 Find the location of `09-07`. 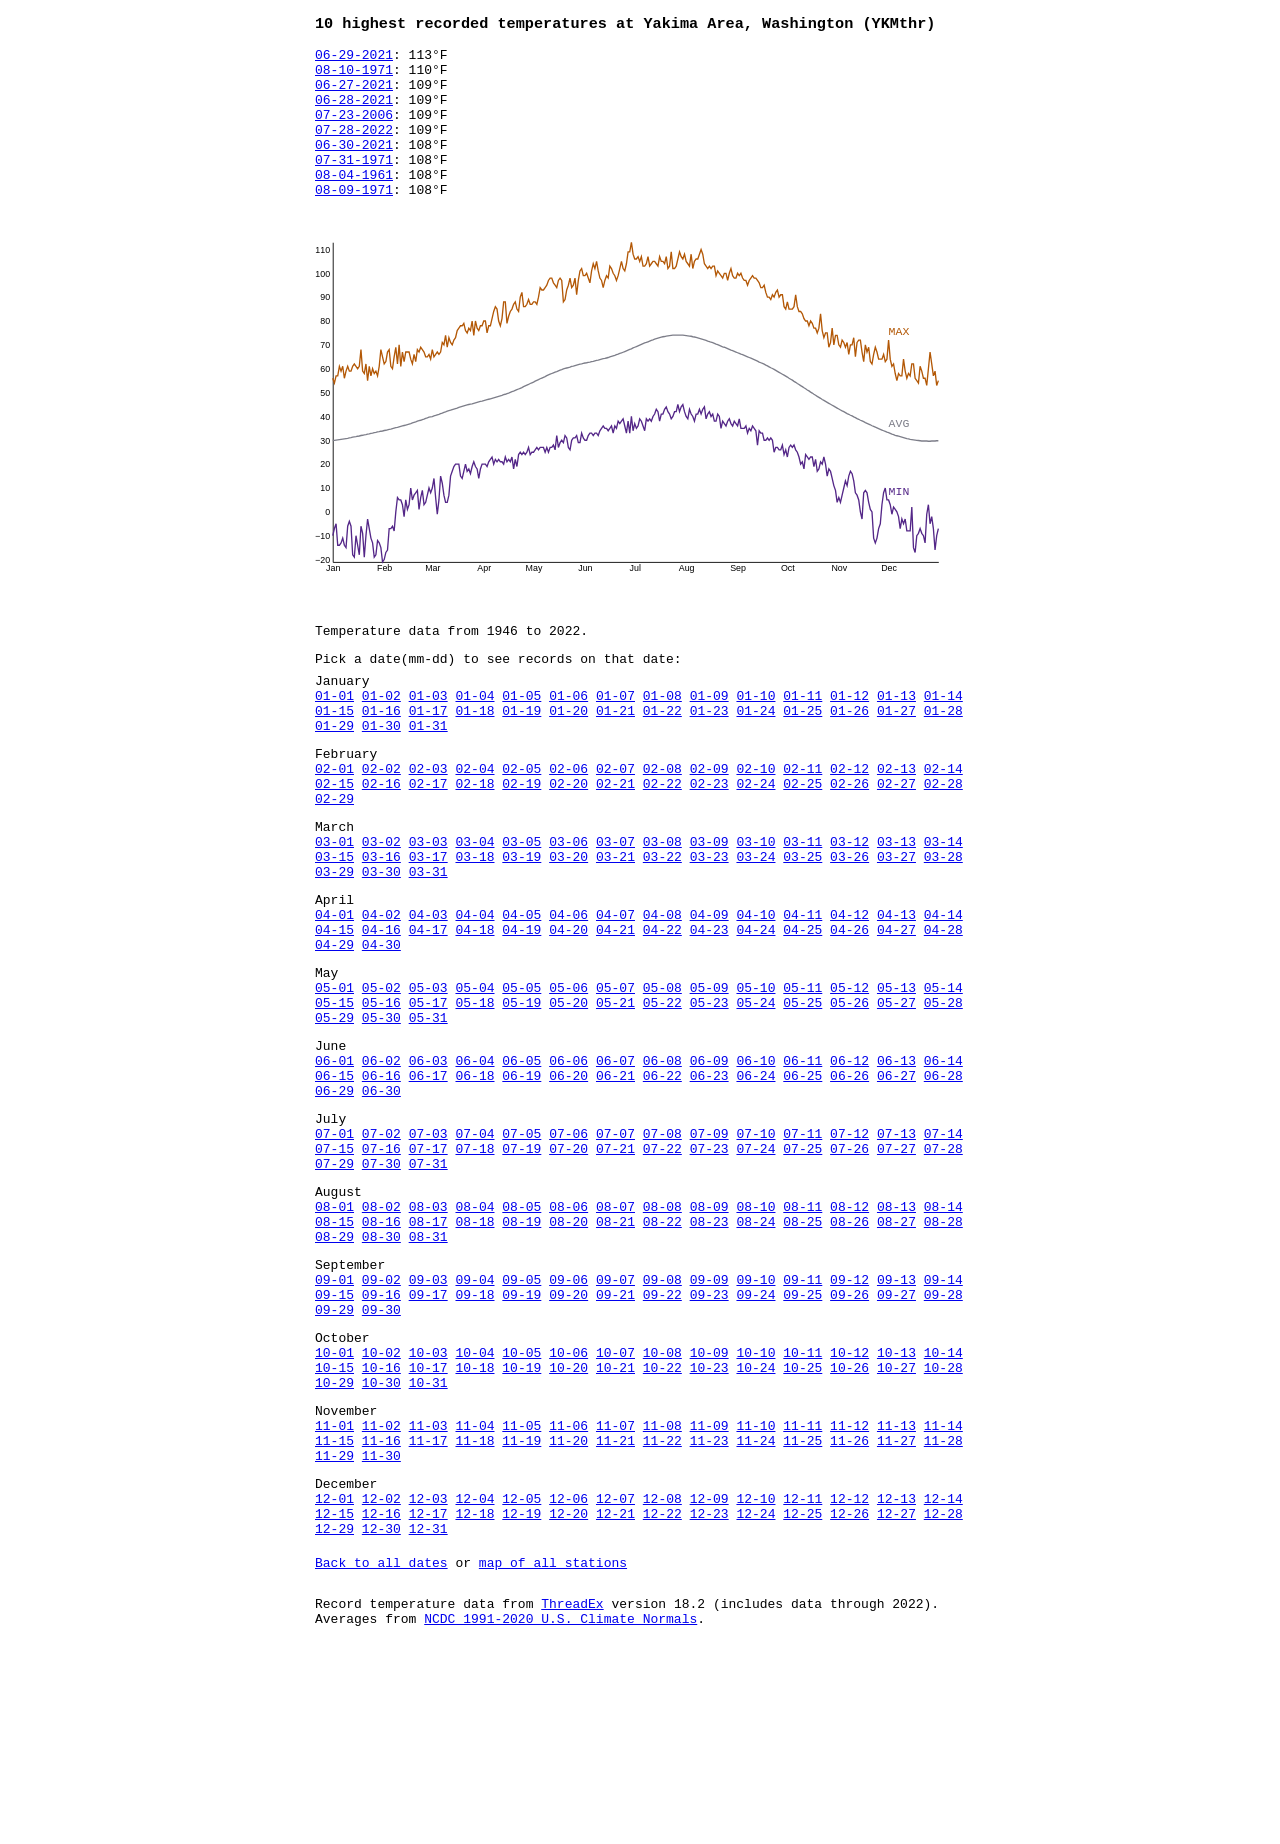

09-07 is located at coordinates (615, 1419).